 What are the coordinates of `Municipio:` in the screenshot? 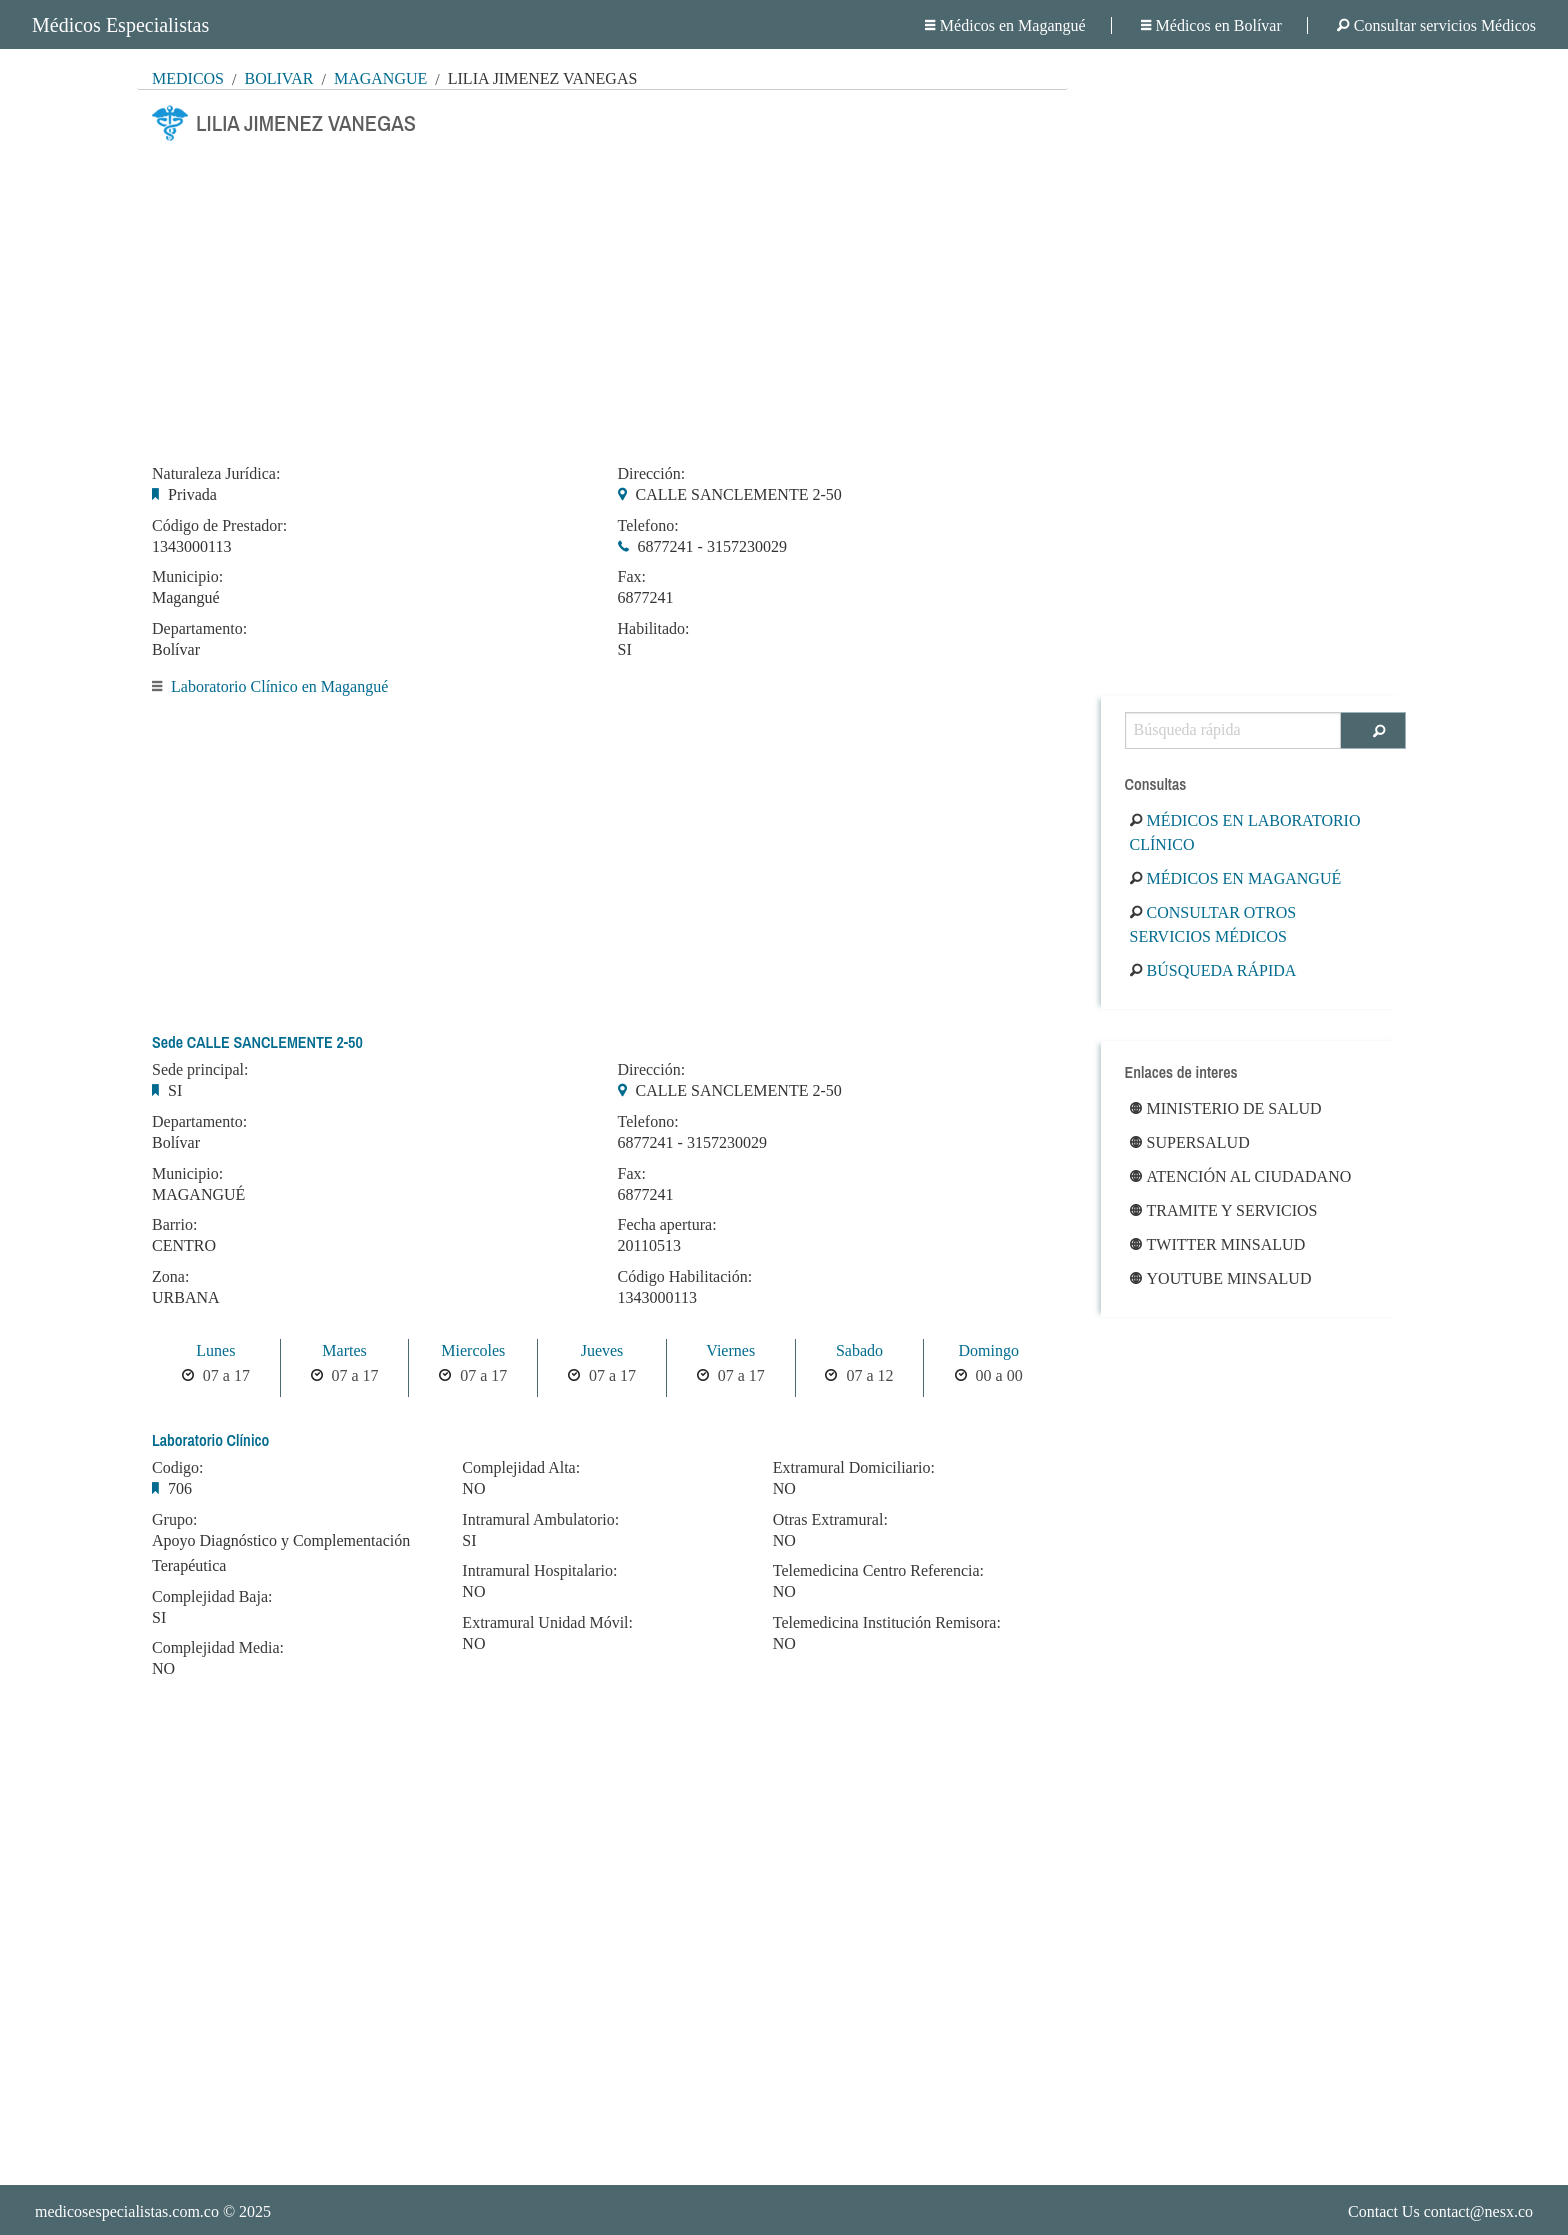 It's located at (187, 577).